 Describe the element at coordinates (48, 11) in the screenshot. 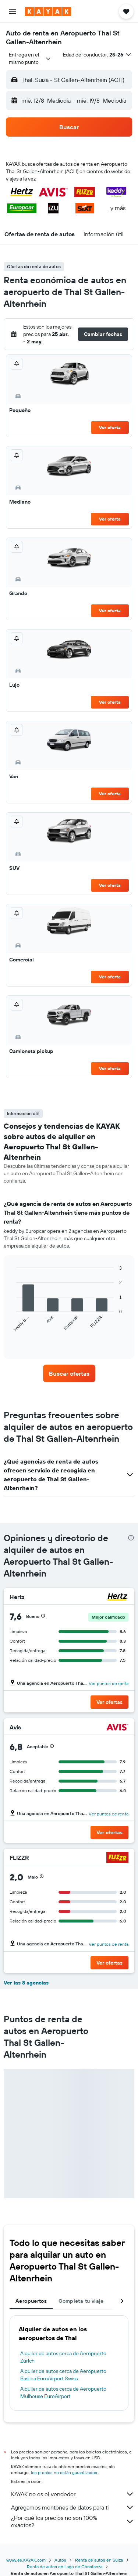

I see `[Ir a la página principal de kayak]` at that location.